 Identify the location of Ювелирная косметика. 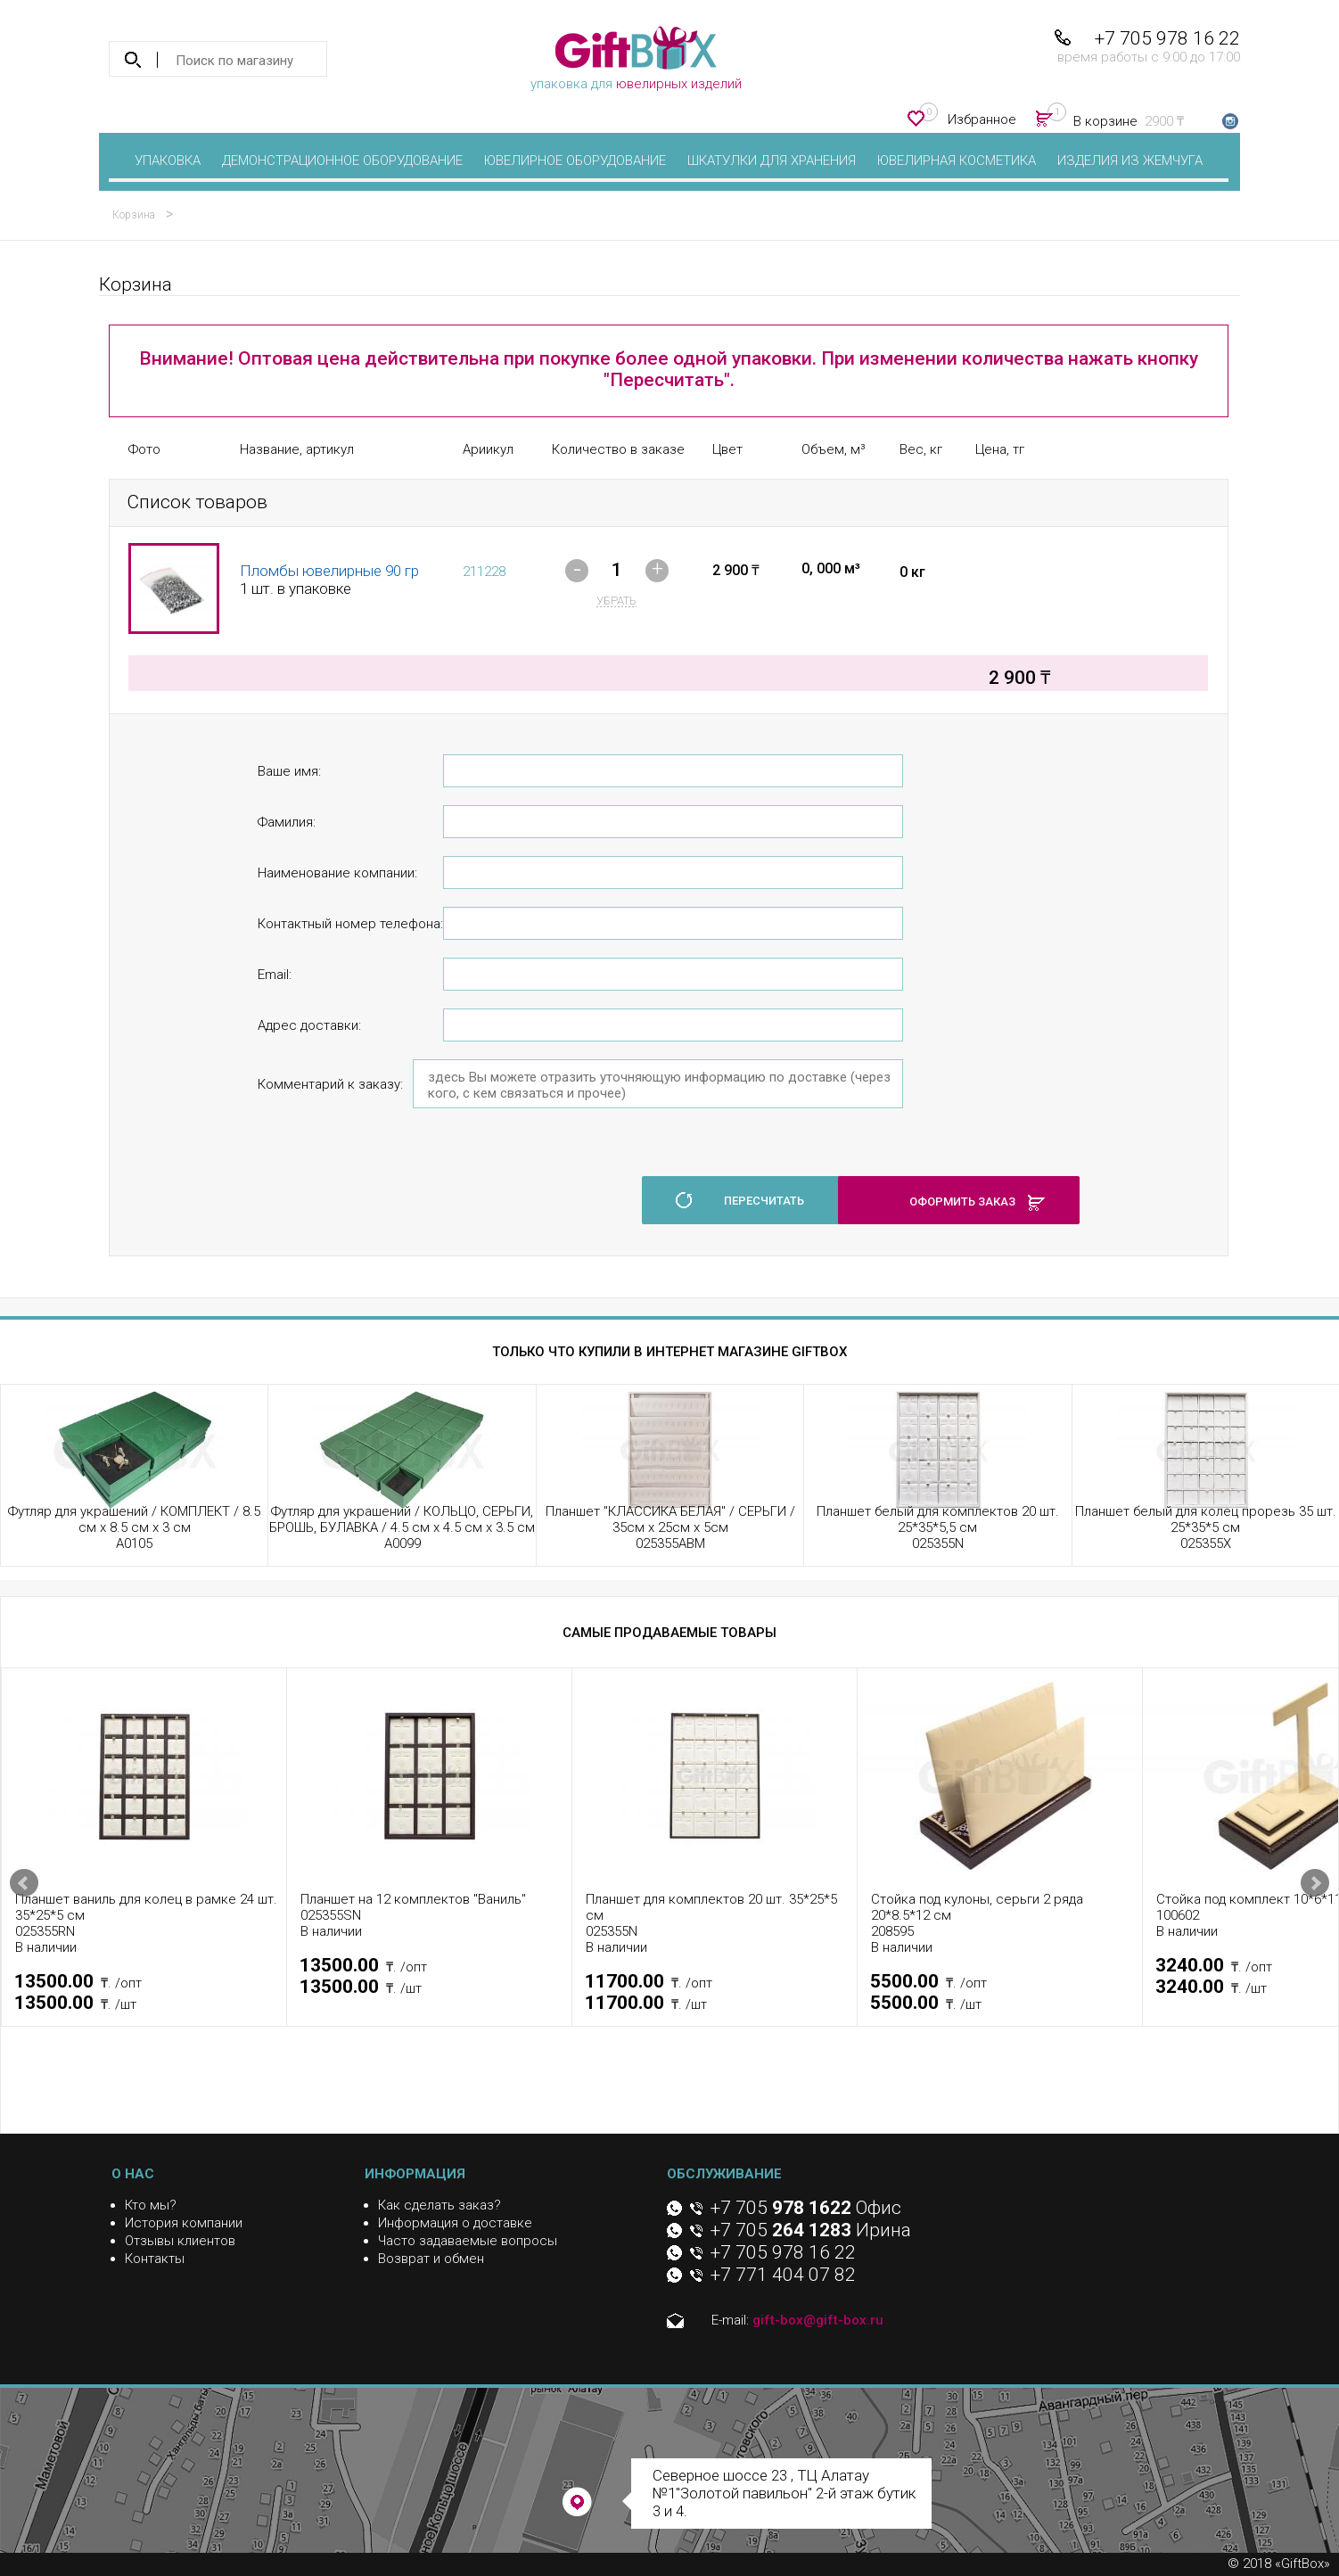
(956, 160).